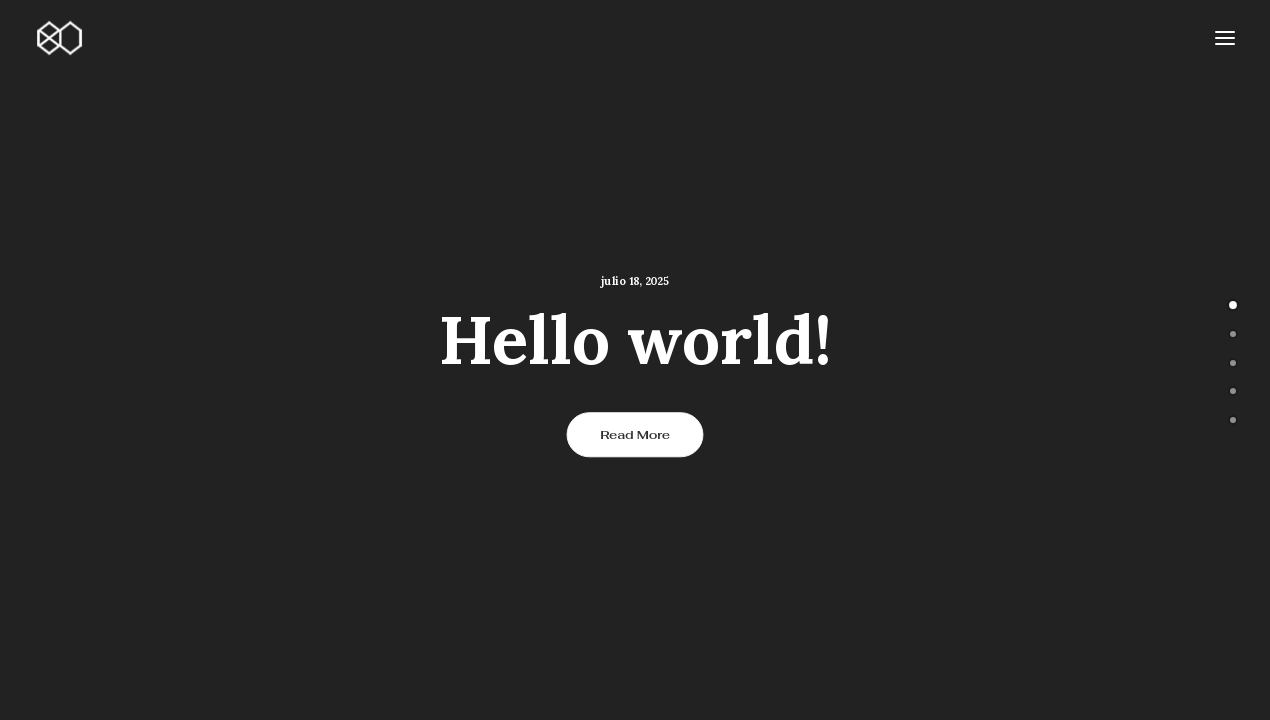 The width and height of the screenshot is (1270, 720). I want to click on [undefined 4], so click(1233, 418).